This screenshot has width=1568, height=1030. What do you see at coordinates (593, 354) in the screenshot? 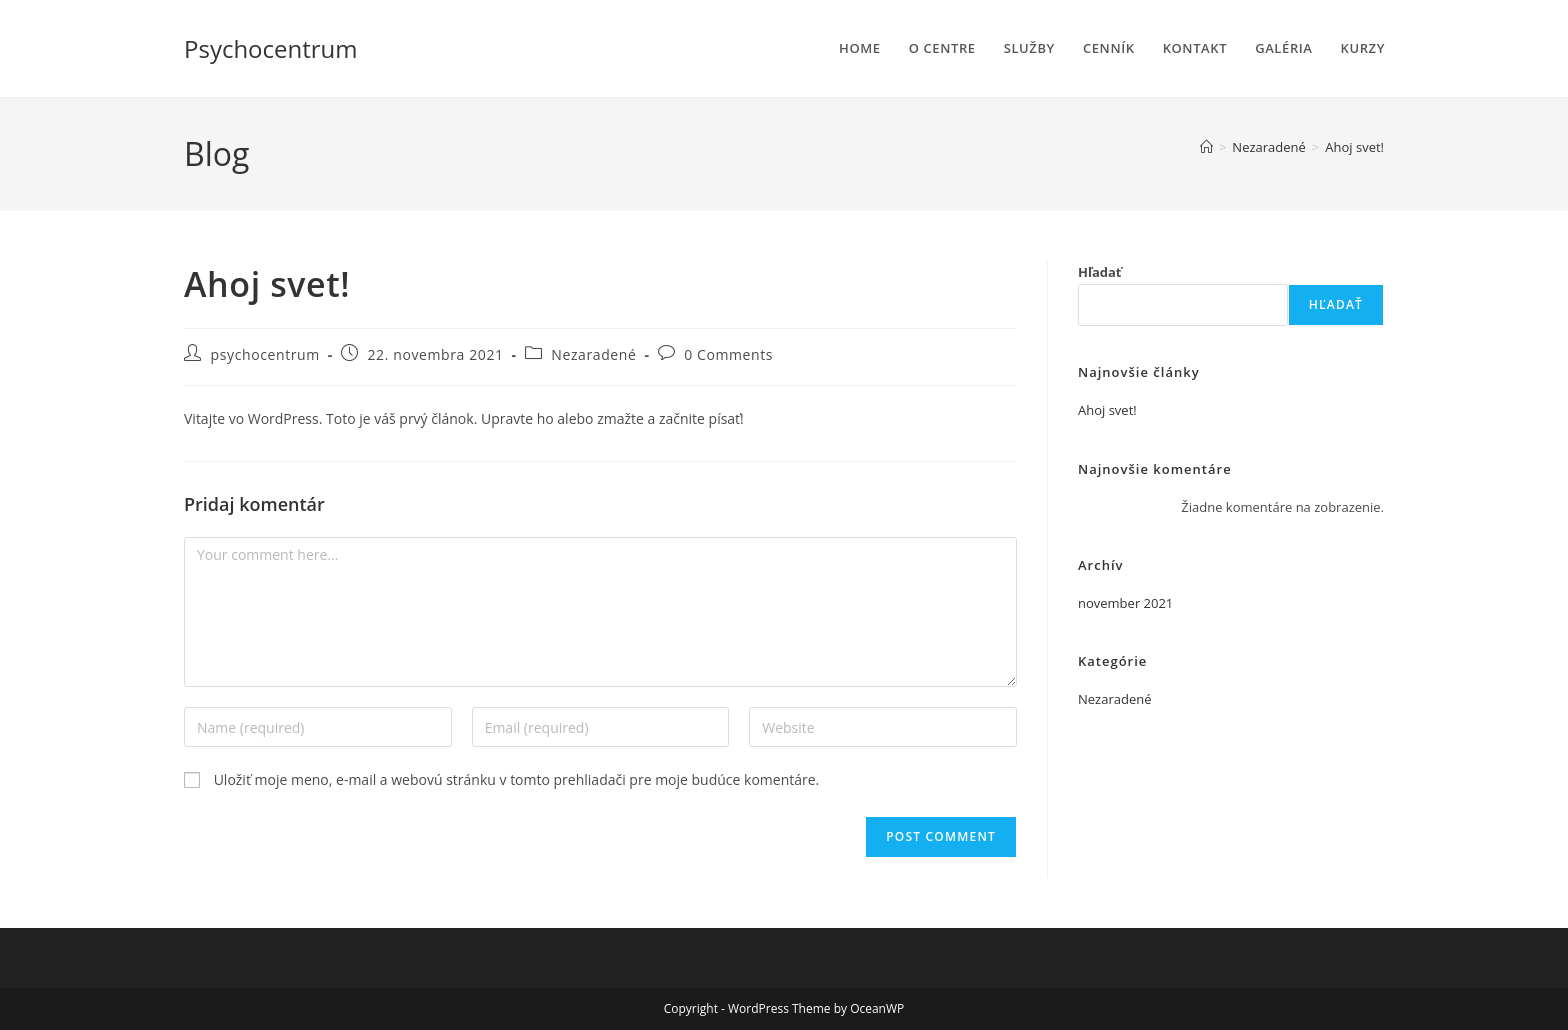
I see `Nezaradené` at bounding box center [593, 354].